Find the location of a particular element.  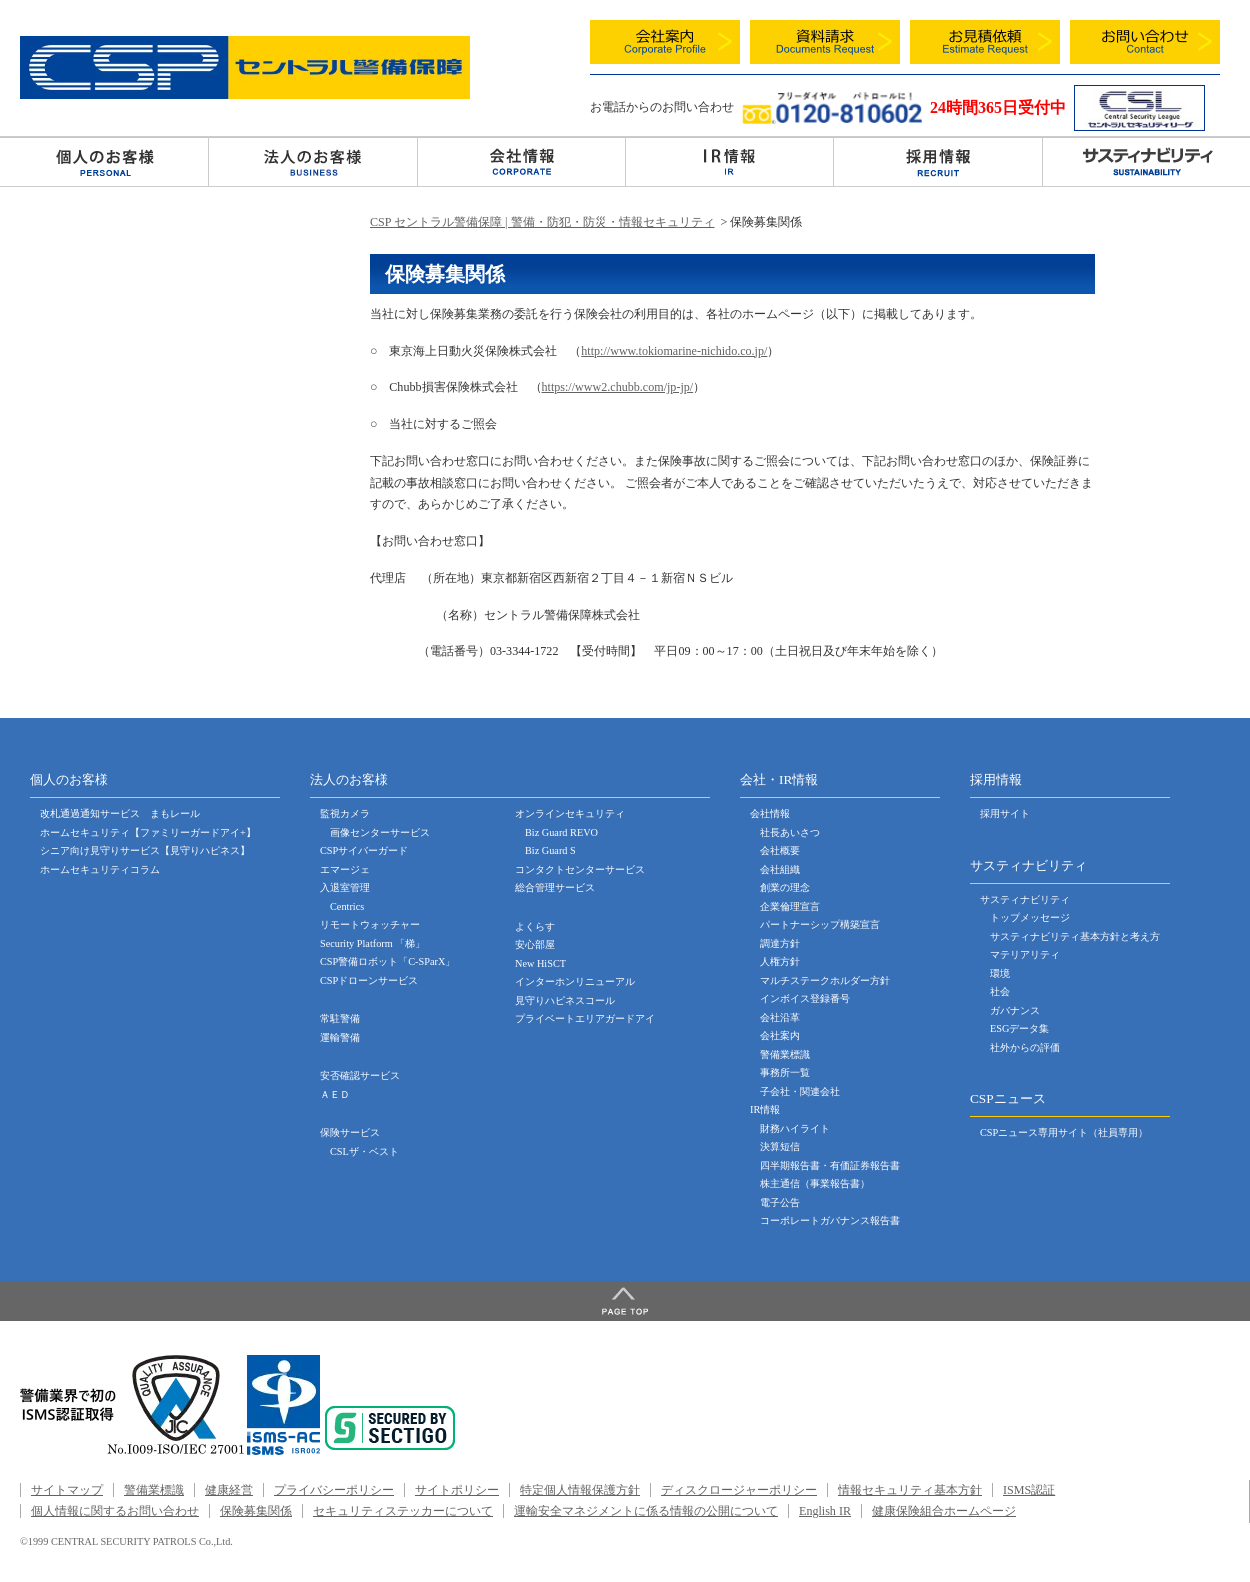

プライバシーポリシー is located at coordinates (334, 1490).